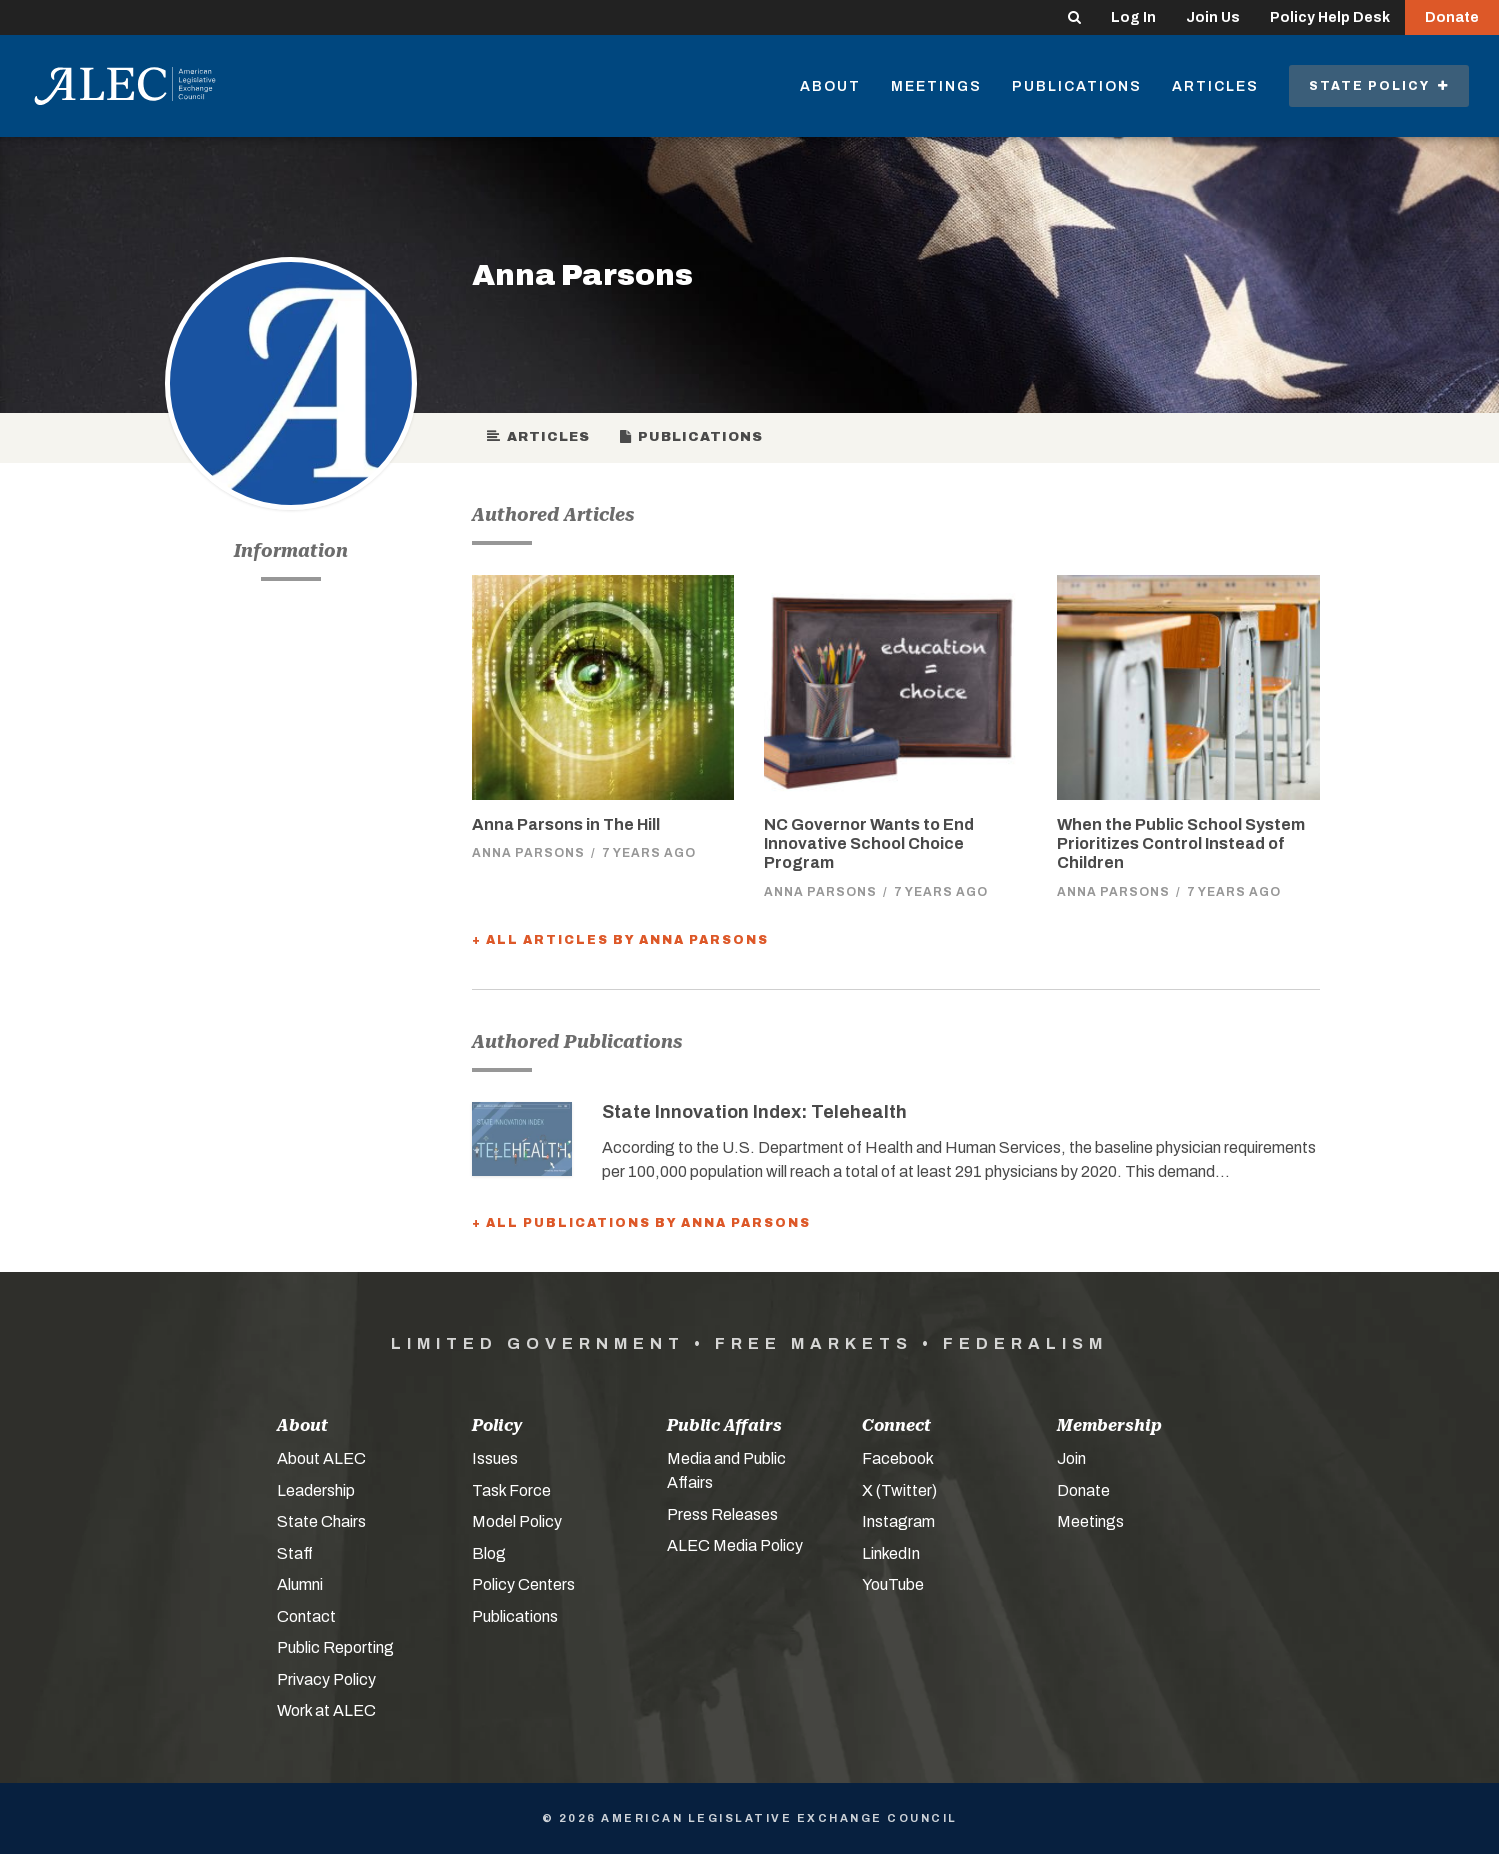  Describe the element at coordinates (517, 1521) in the screenshot. I see `Model Policy` at that location.